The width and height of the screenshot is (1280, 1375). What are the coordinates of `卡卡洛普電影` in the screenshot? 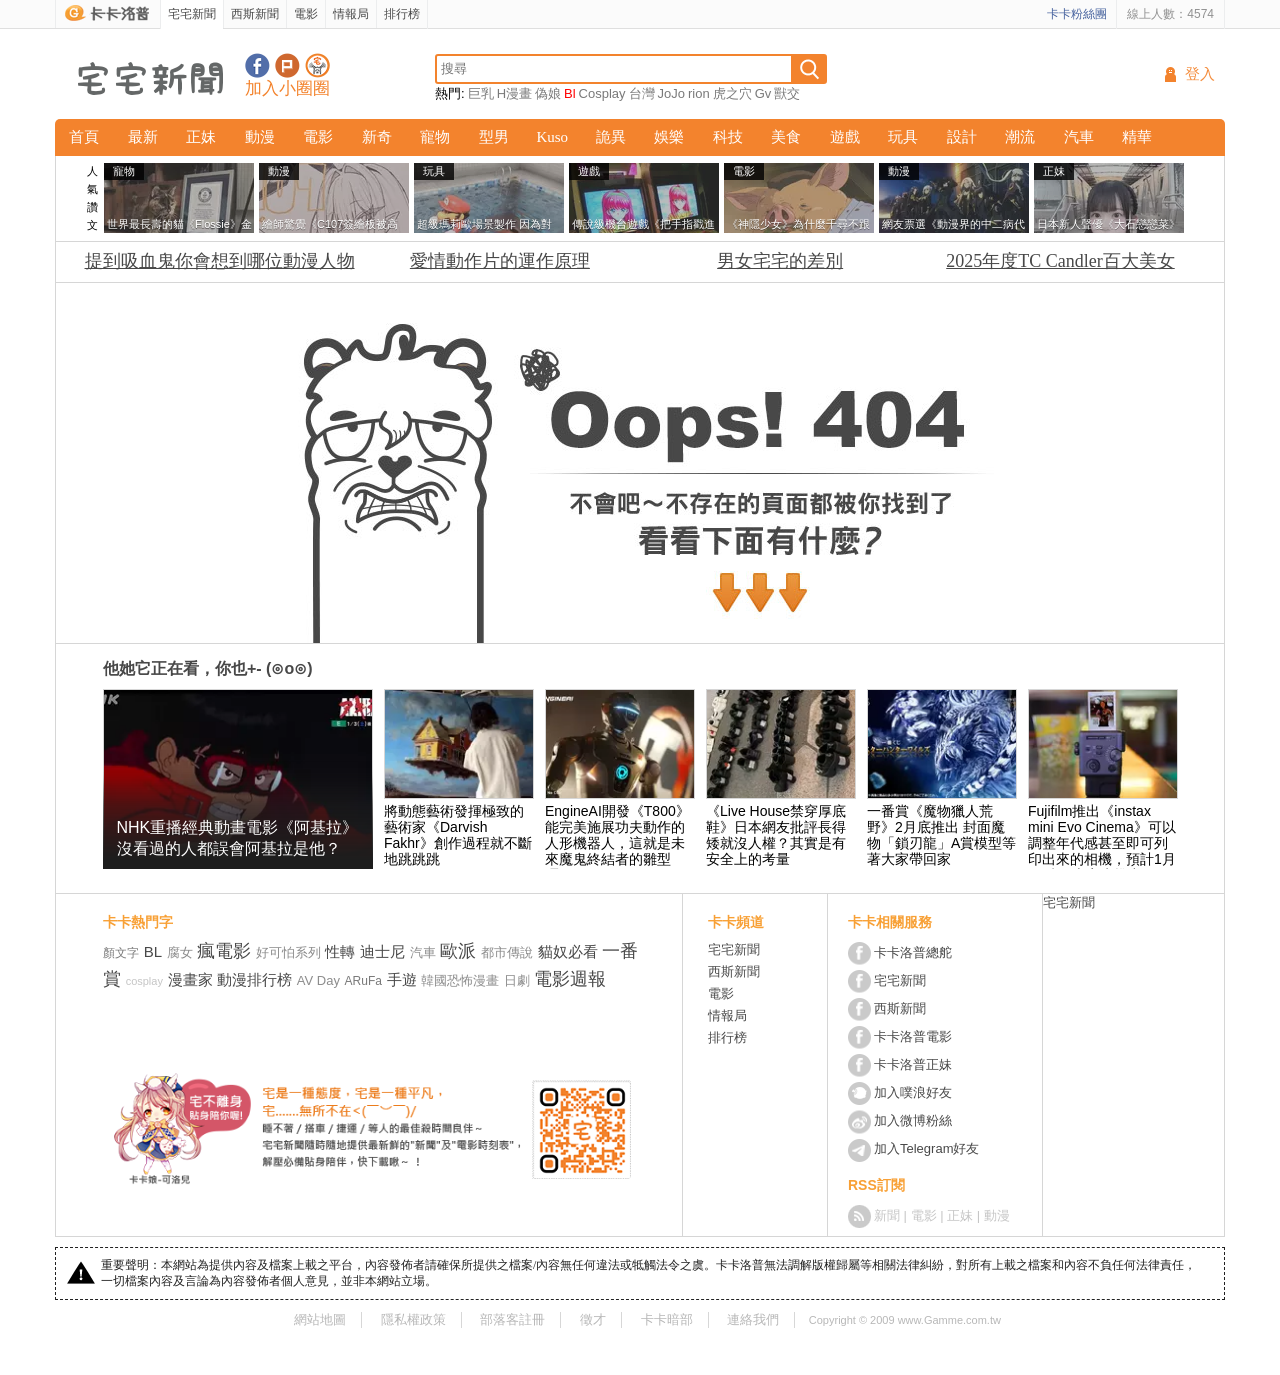 It's located at (913, 1036).